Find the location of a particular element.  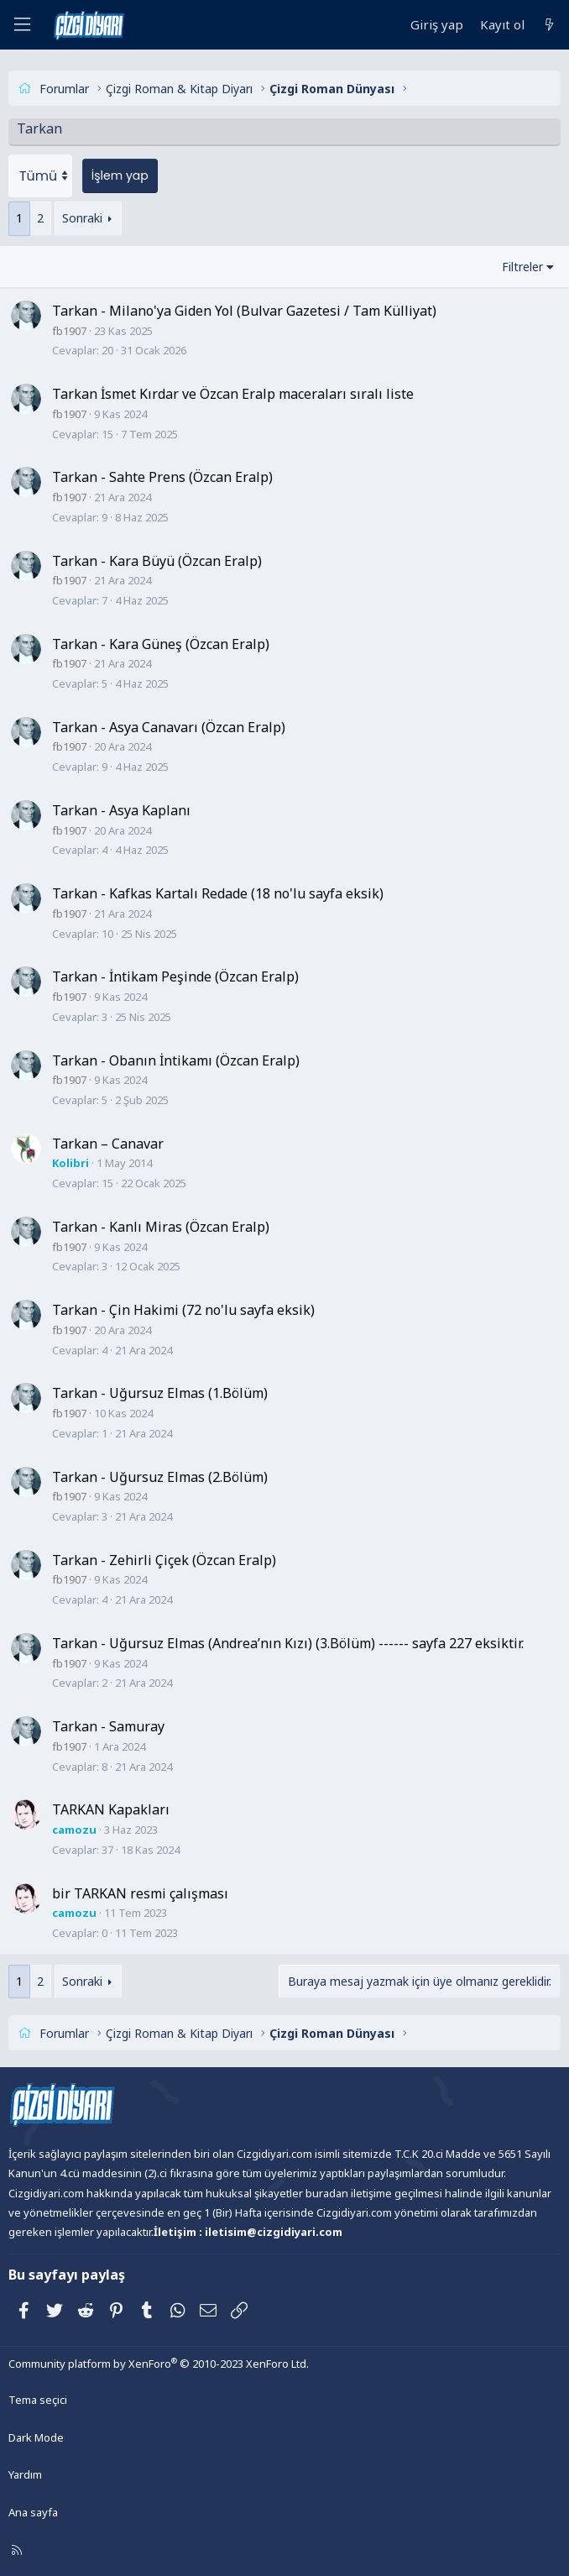

Tarkan - Uğursuz Elmas (Andrea’nın Kızı) (3.Bölüm) ------ sayfa 227 eksiktir. is located at coordinates (288, 1642).